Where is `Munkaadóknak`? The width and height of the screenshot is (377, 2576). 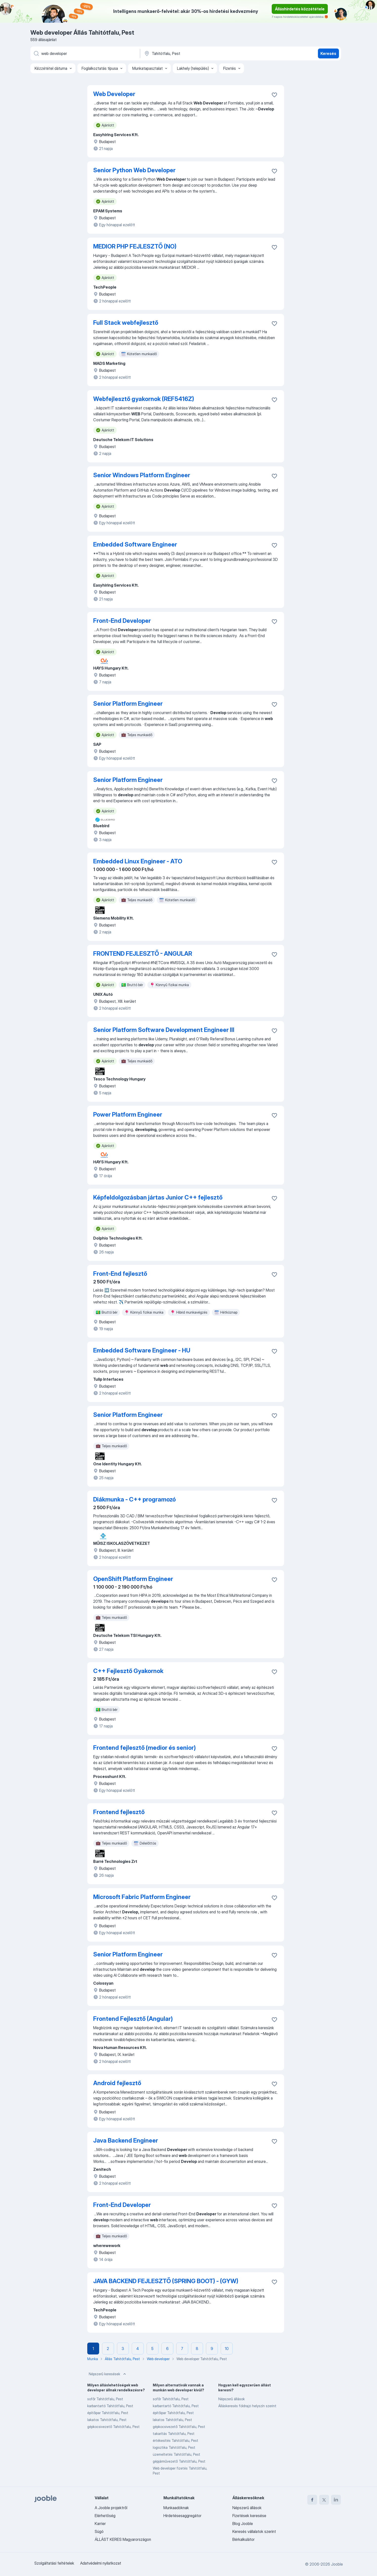 Munkaadóknak is located at coordinates (176, 2507).